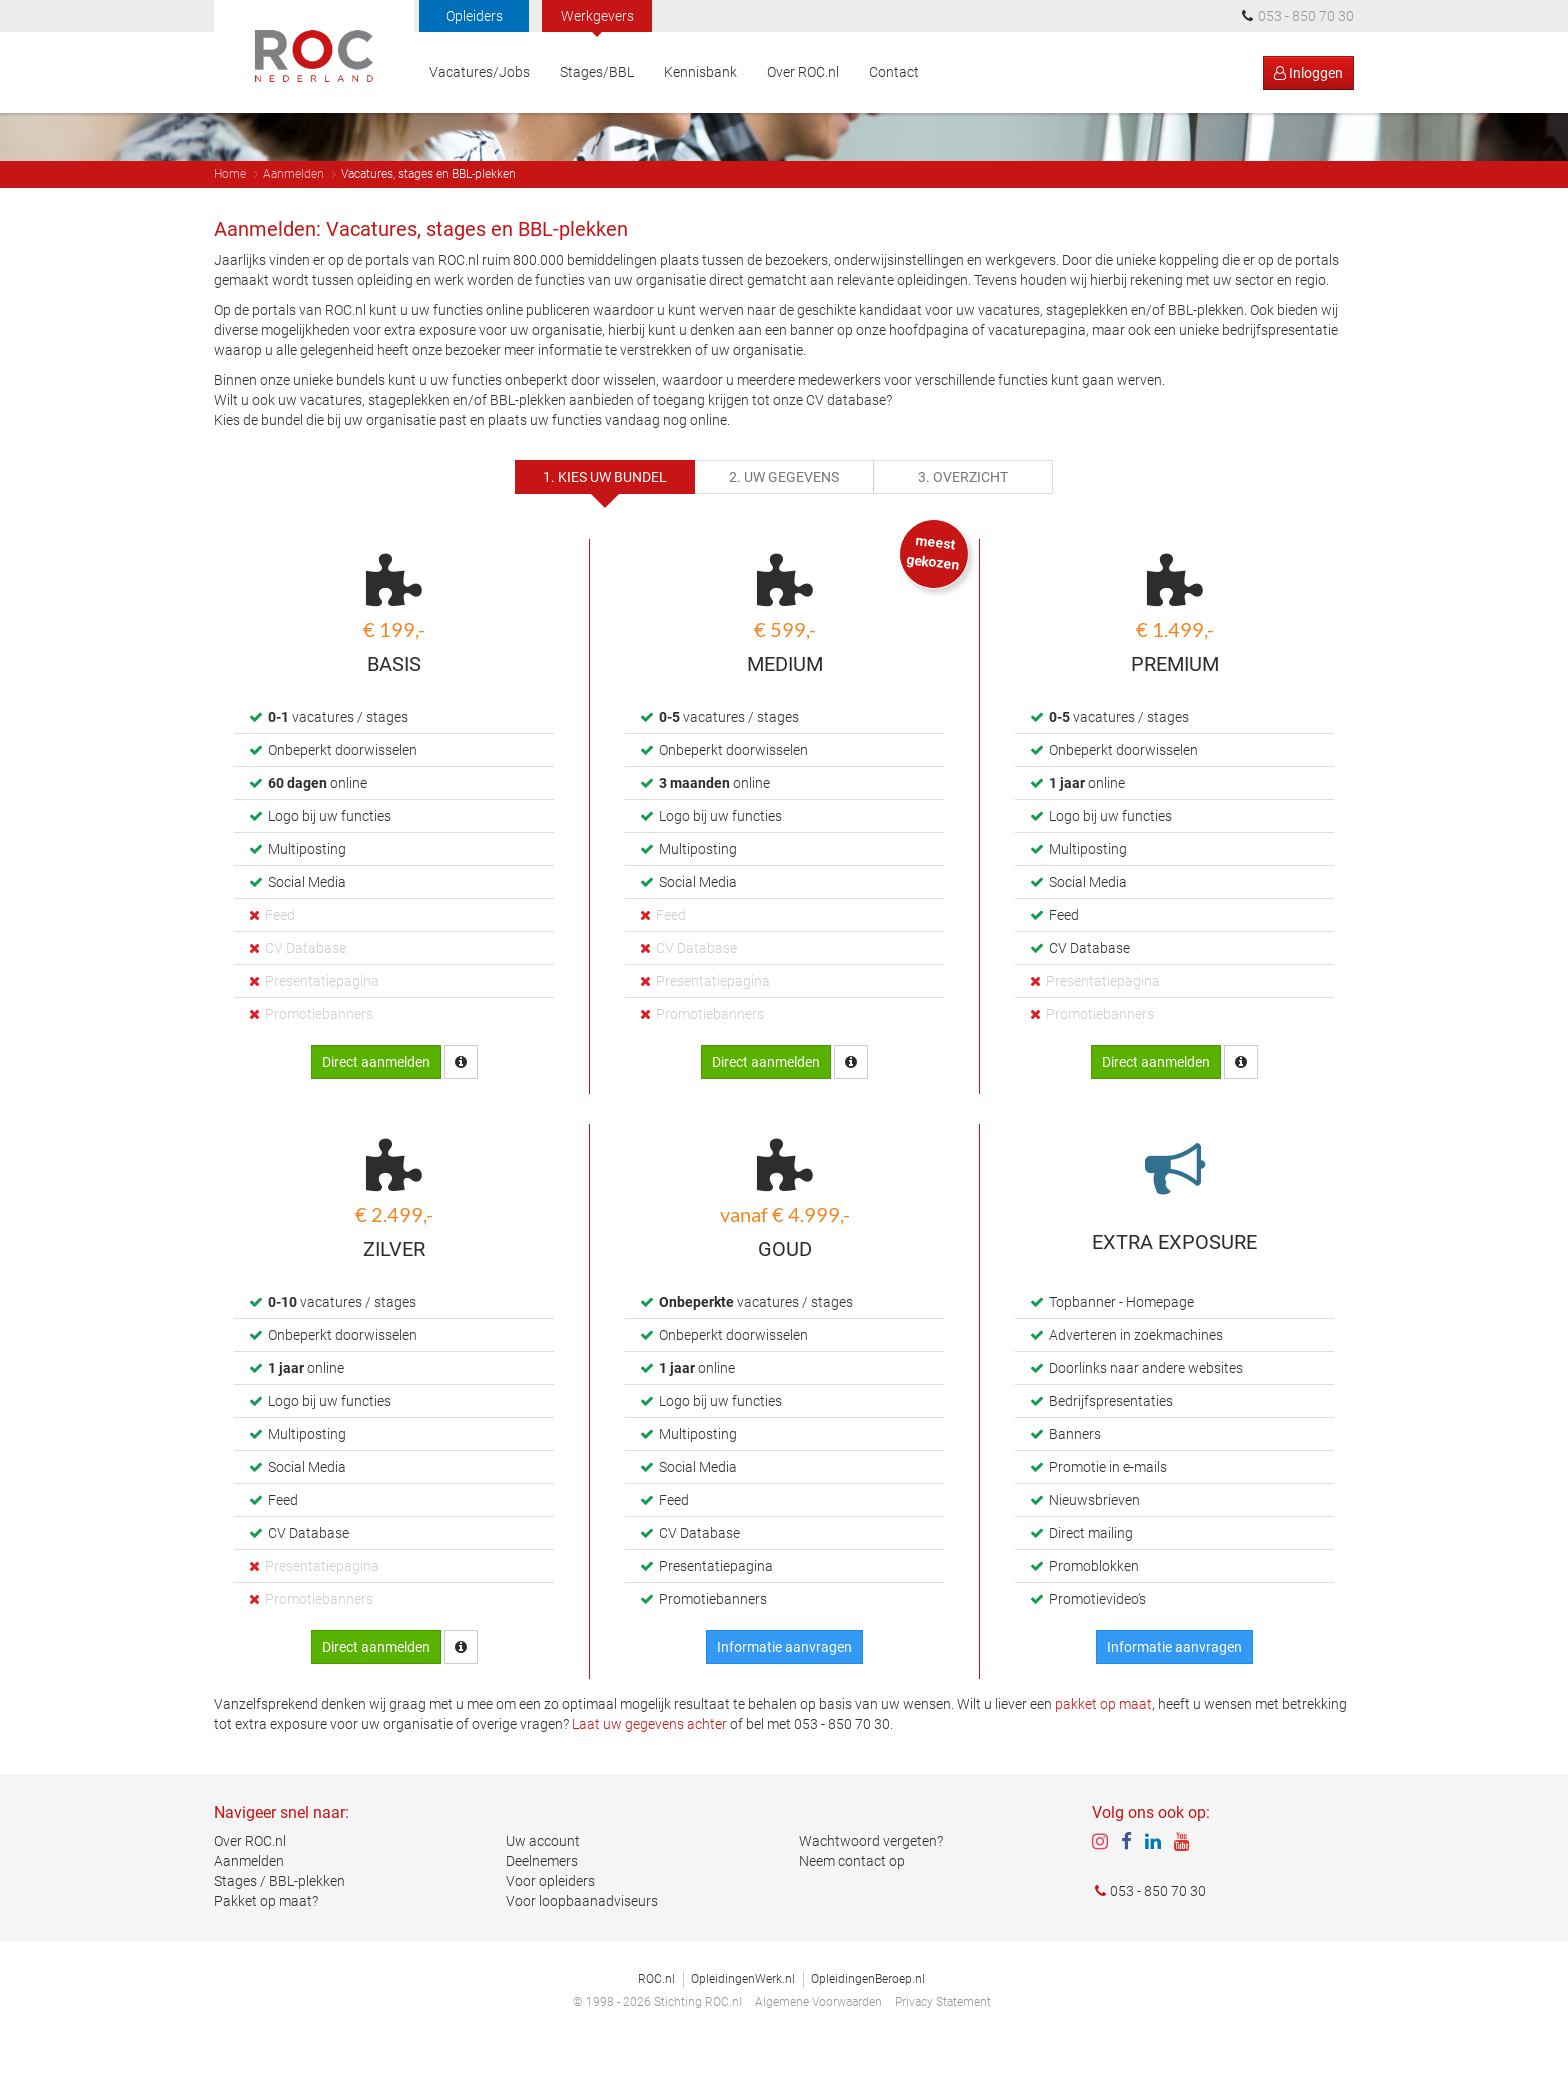  I want to click on Neem contact op, so click(852, 1913).